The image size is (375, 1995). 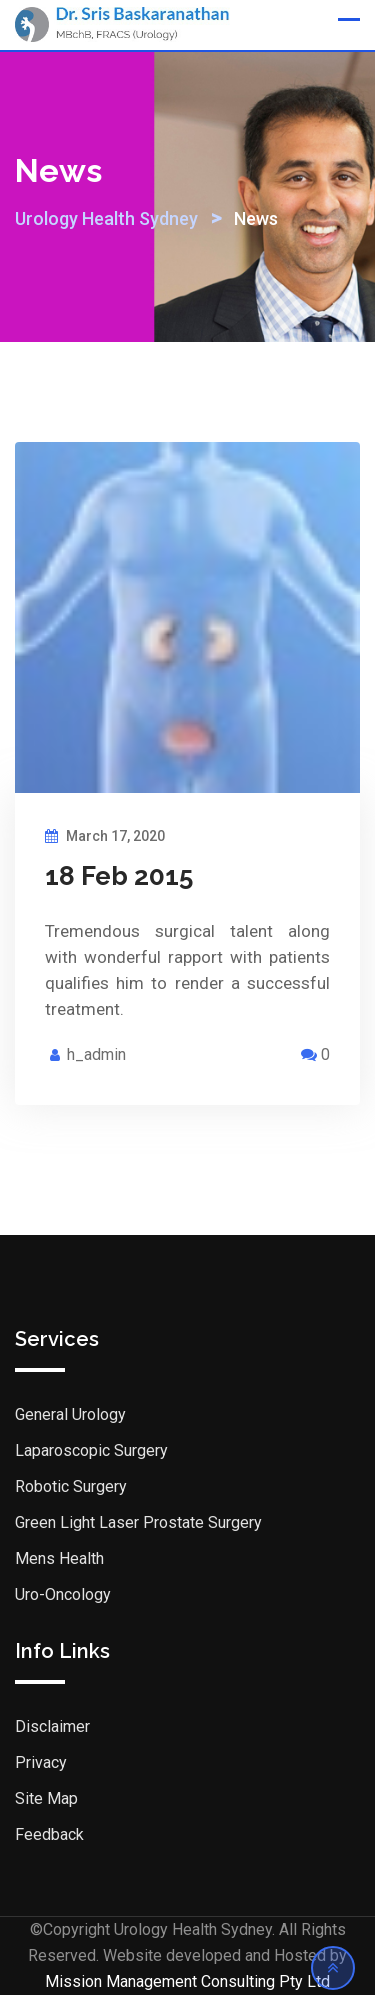 I want to click on Mission Management Consulting Pty Ltd, so click(x=187, y=1981).